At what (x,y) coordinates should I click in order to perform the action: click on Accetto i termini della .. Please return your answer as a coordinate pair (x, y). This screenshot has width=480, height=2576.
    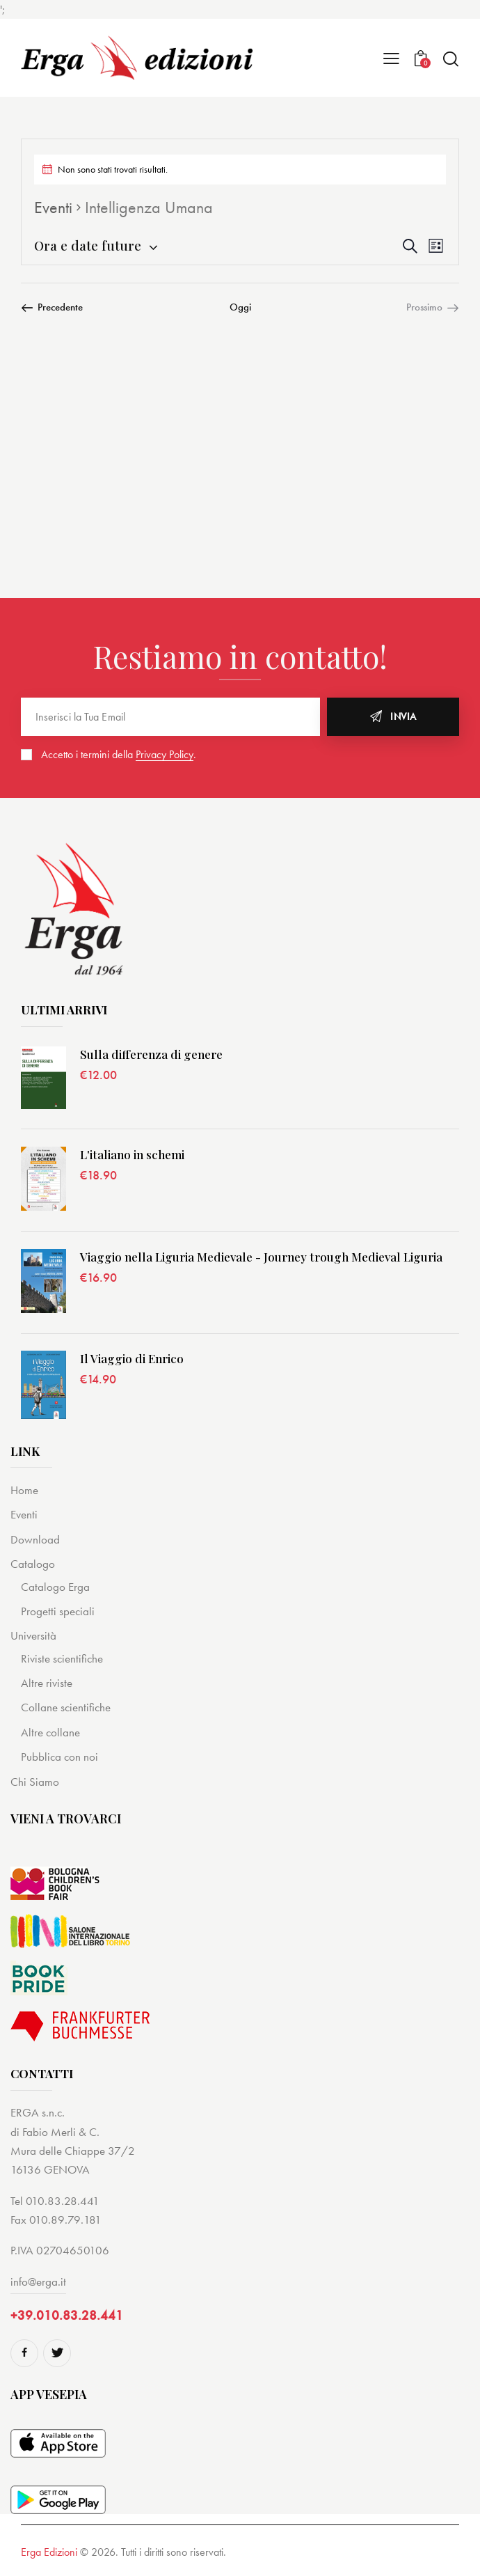
    Looking at the image, I should click on (118, 754).